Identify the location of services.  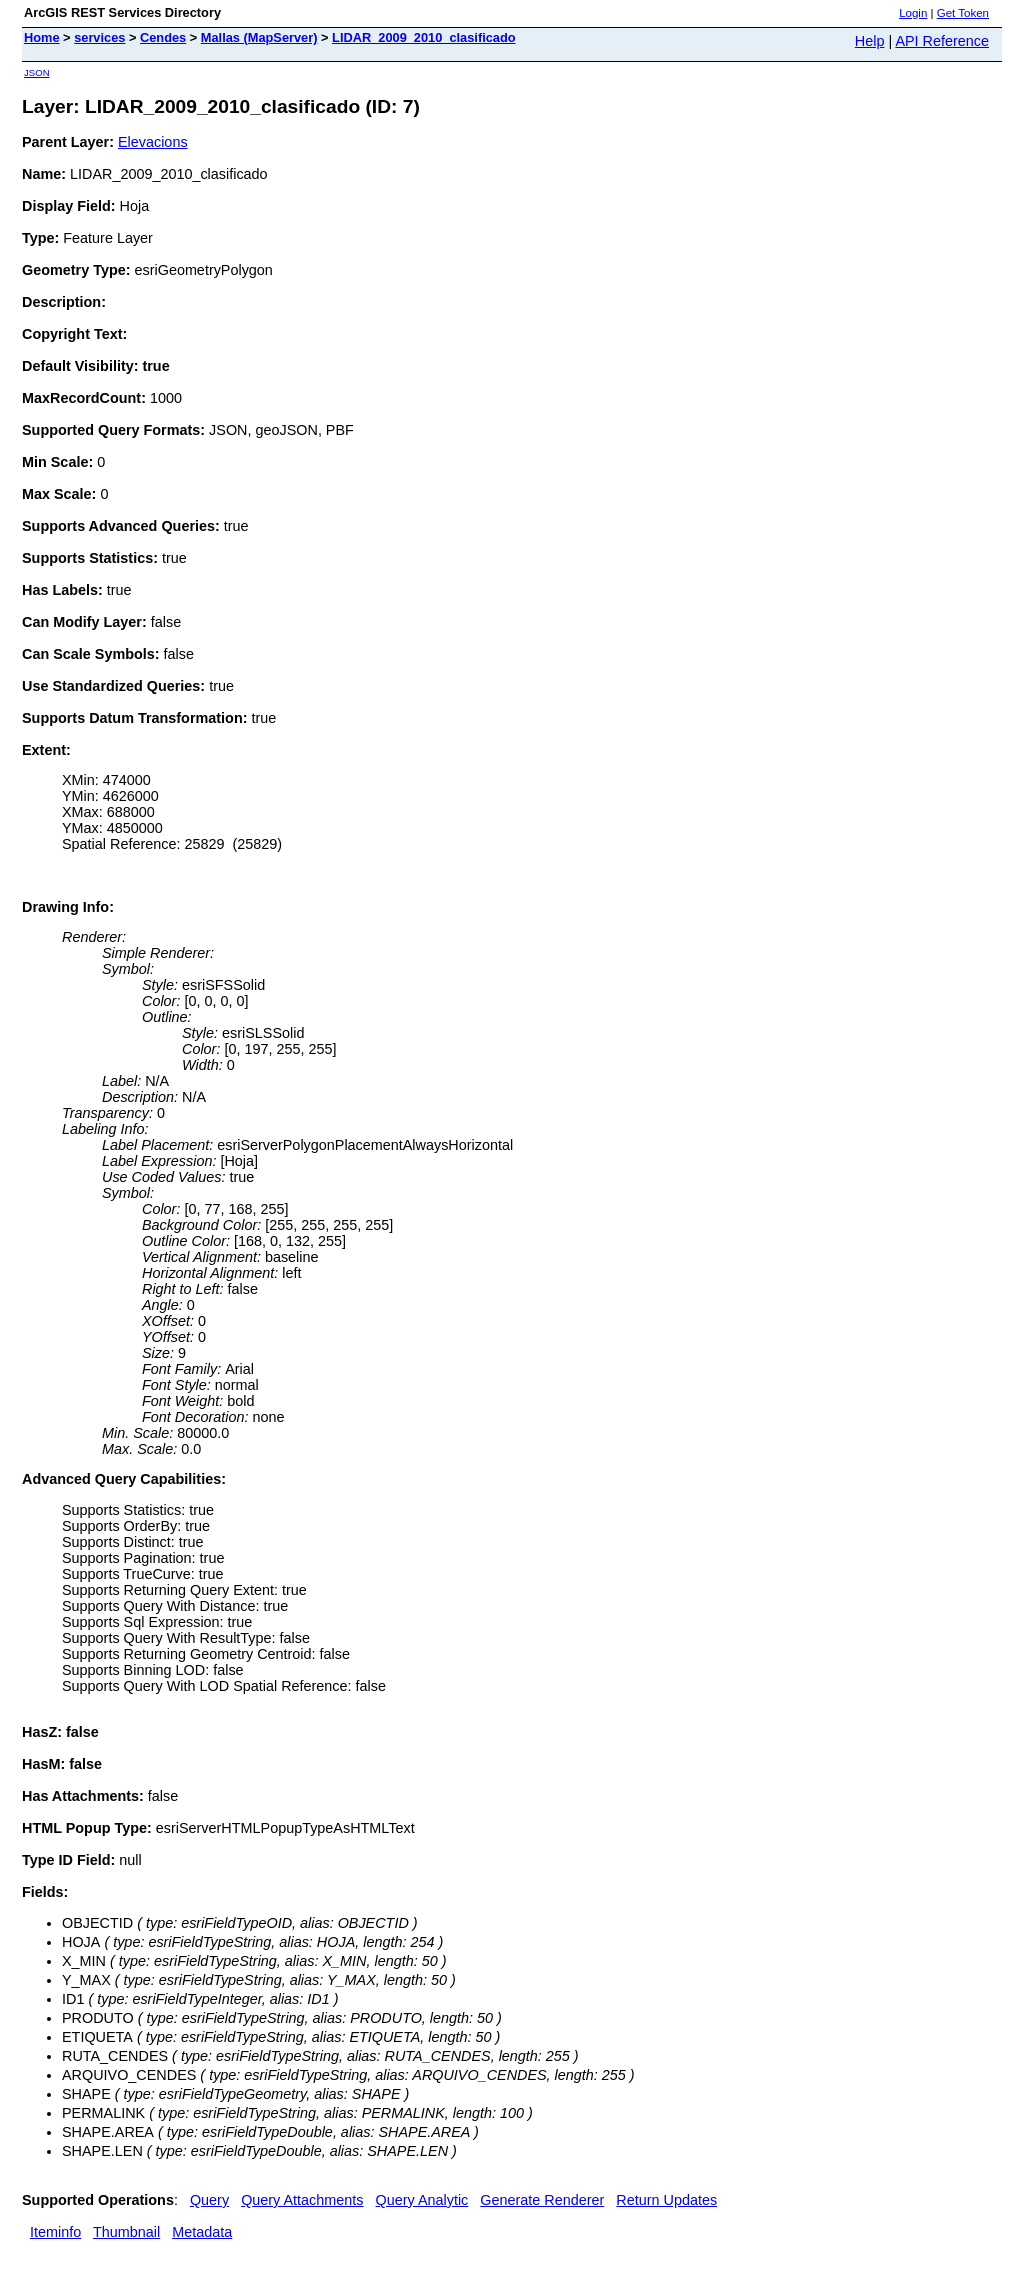
(99, 37).